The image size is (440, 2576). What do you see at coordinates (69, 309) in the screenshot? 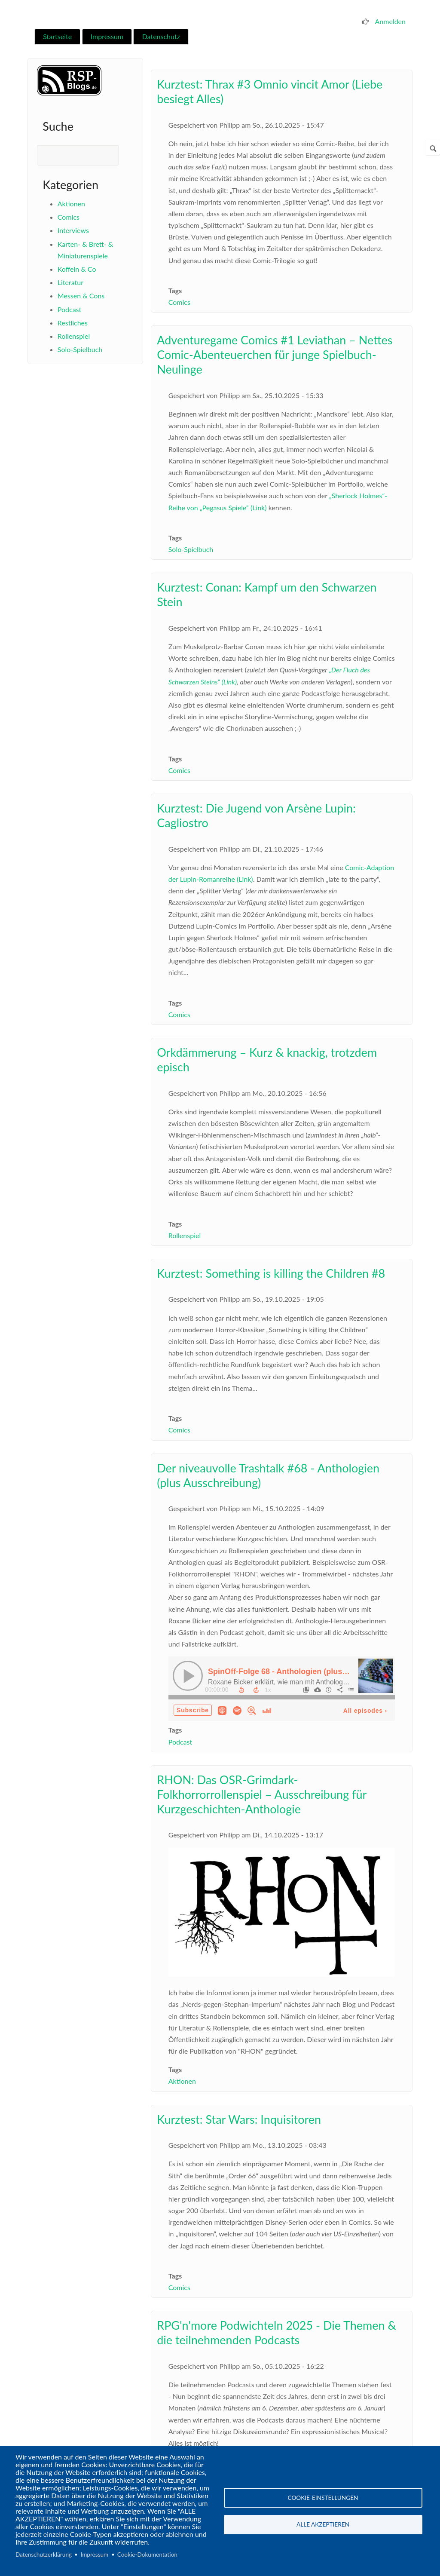
I see `Podcast` at bounding box center [69, 309].